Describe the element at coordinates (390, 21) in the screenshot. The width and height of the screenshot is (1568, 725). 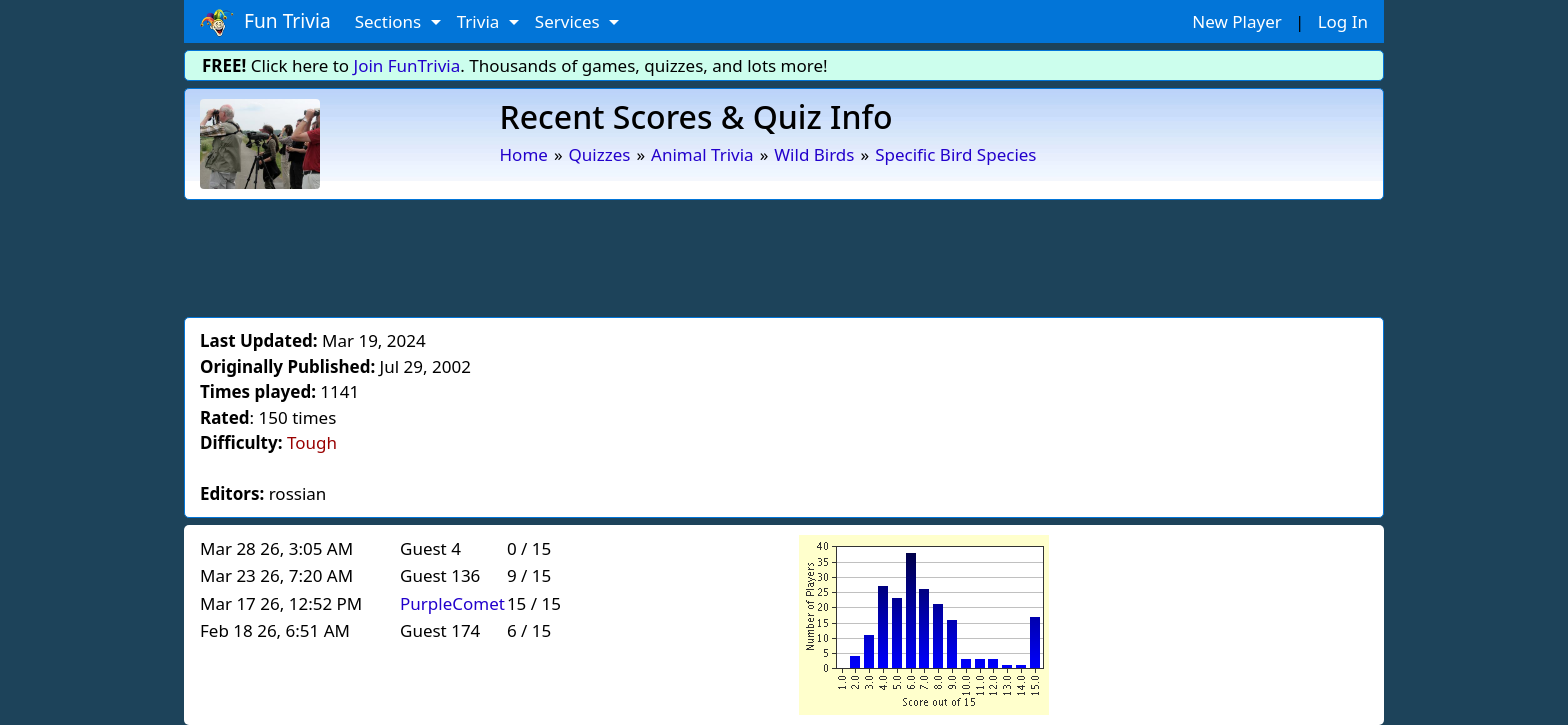
I see `Sections` at that location.